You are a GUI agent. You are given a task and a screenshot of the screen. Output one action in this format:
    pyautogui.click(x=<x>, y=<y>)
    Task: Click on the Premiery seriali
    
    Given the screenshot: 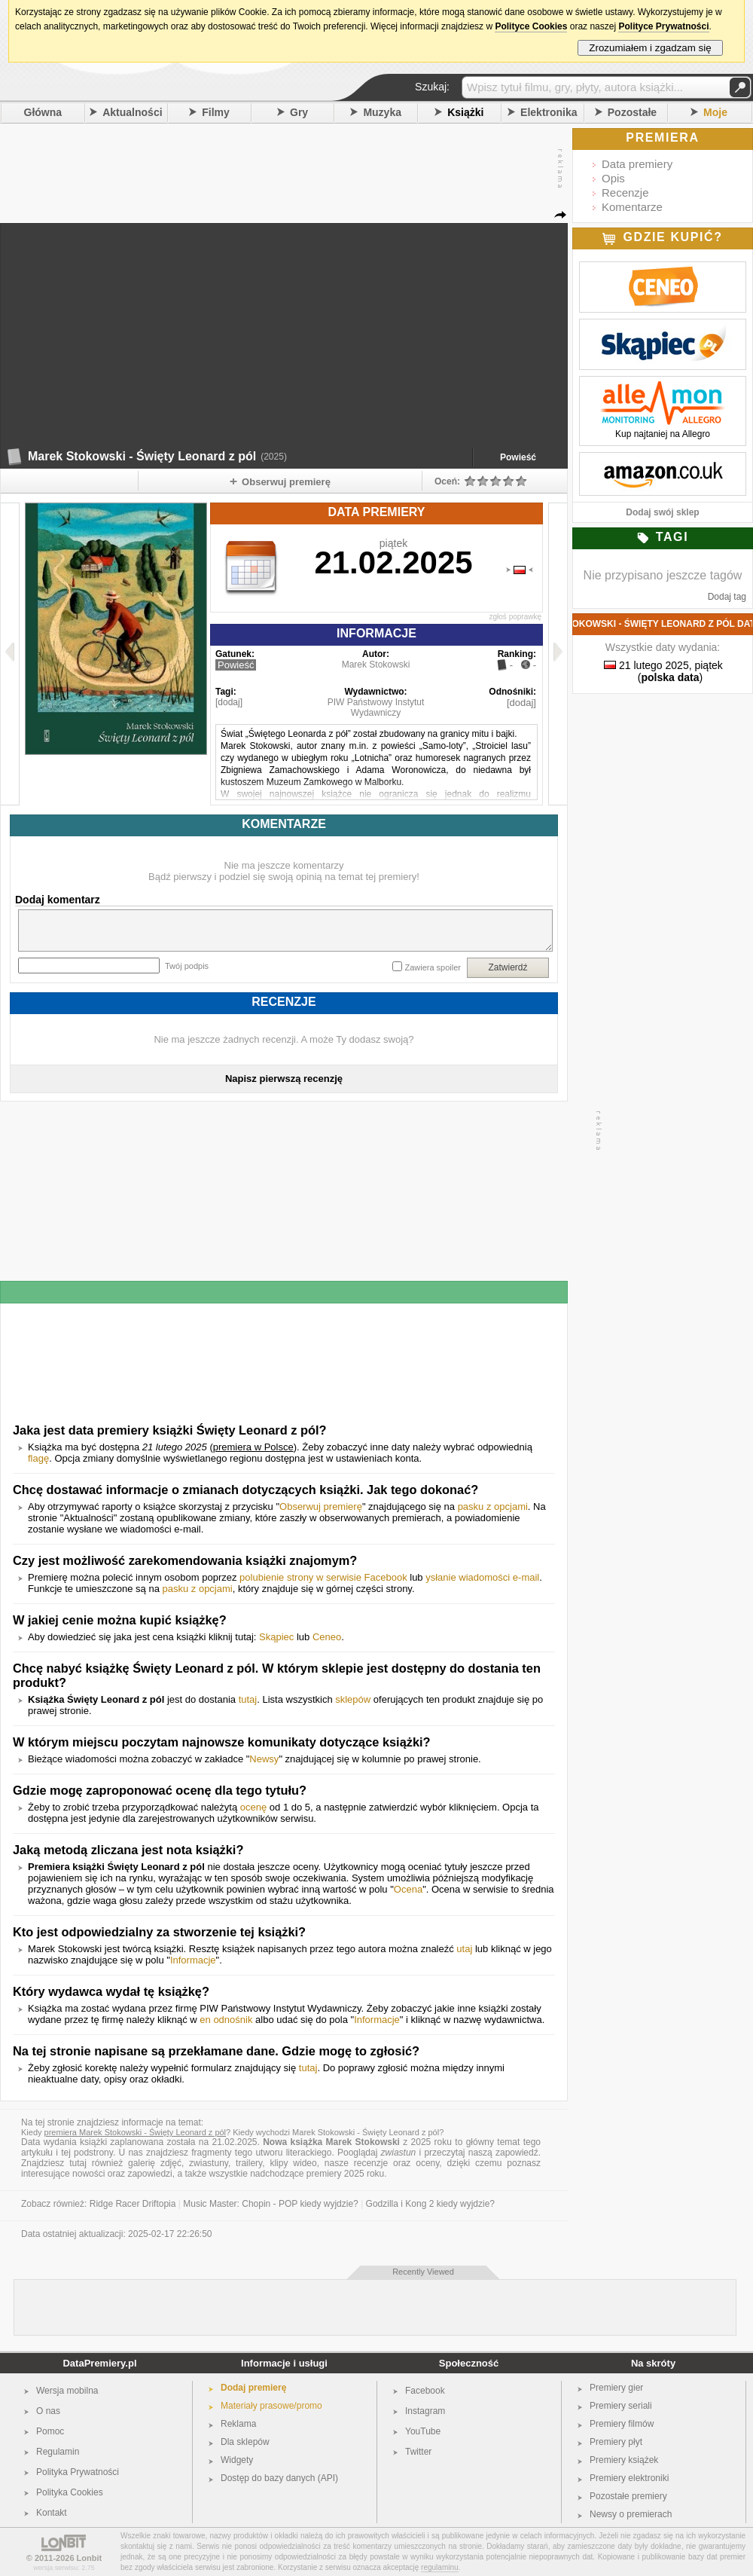 What is the action you would take?
    pyautogui.click(x=621, y=2405)
    